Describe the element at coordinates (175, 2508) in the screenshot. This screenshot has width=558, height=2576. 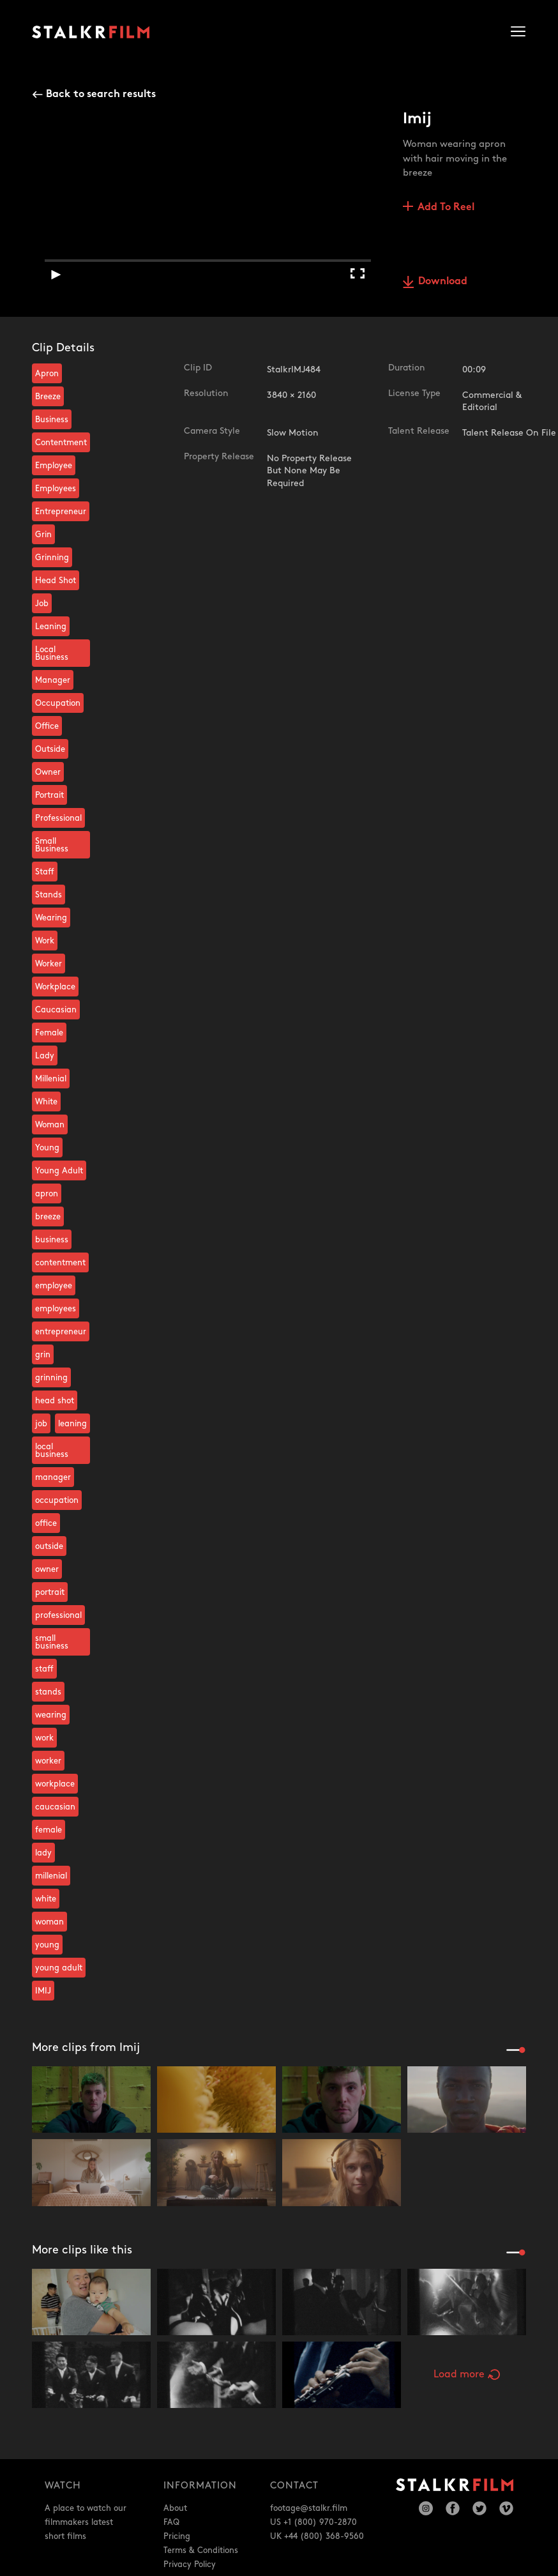
I see `About` at that location.